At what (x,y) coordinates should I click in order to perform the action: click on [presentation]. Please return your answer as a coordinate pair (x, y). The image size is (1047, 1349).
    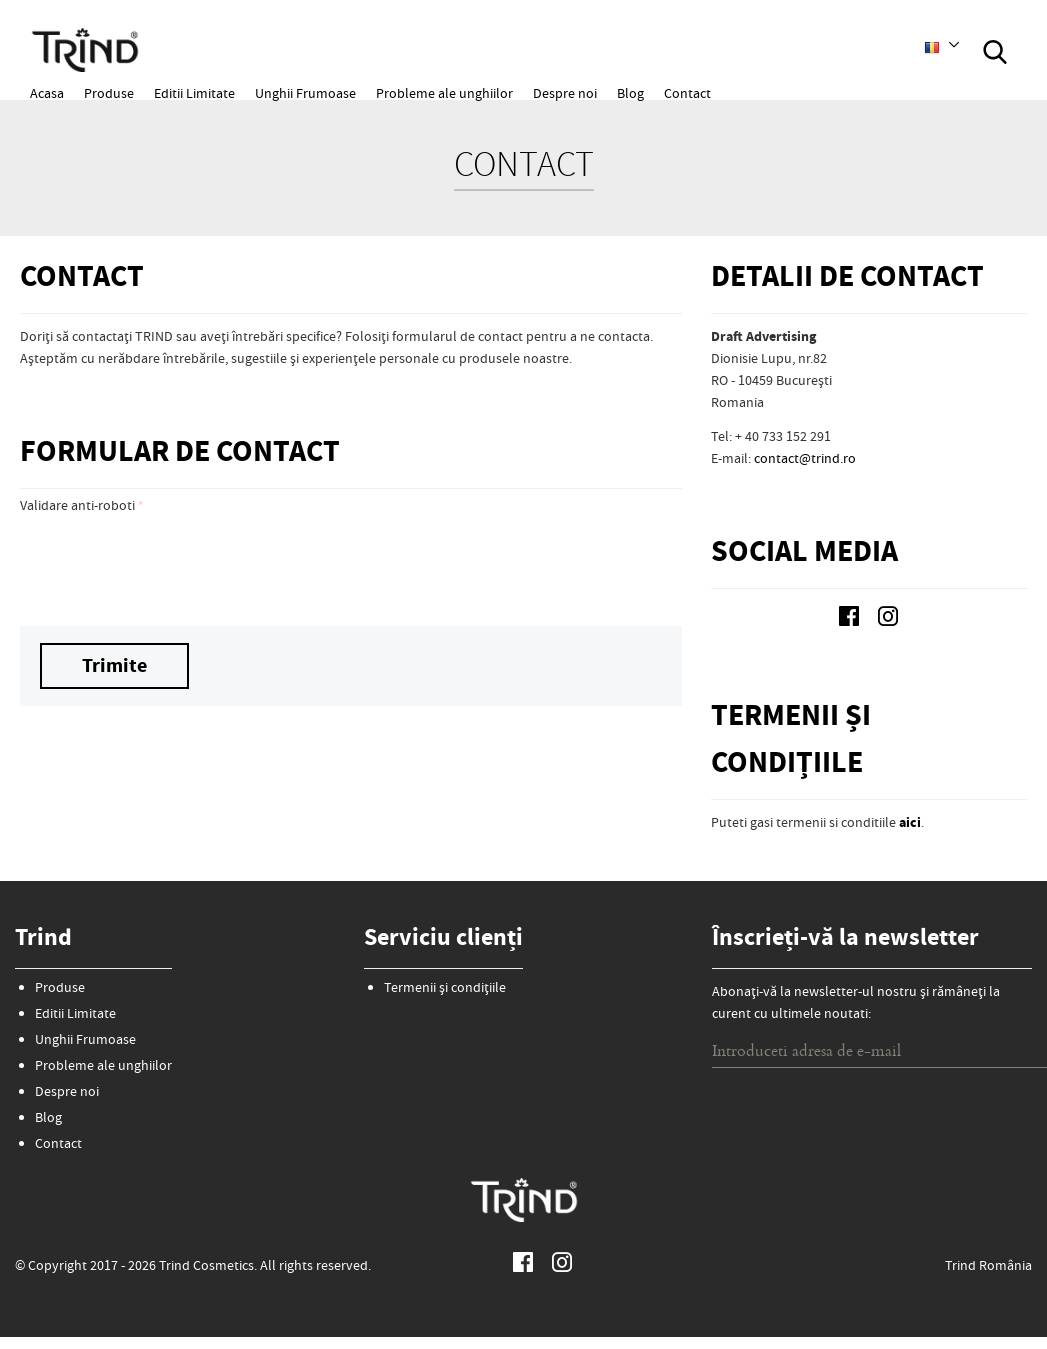
    Looking at the image, I should click on (172, 562).